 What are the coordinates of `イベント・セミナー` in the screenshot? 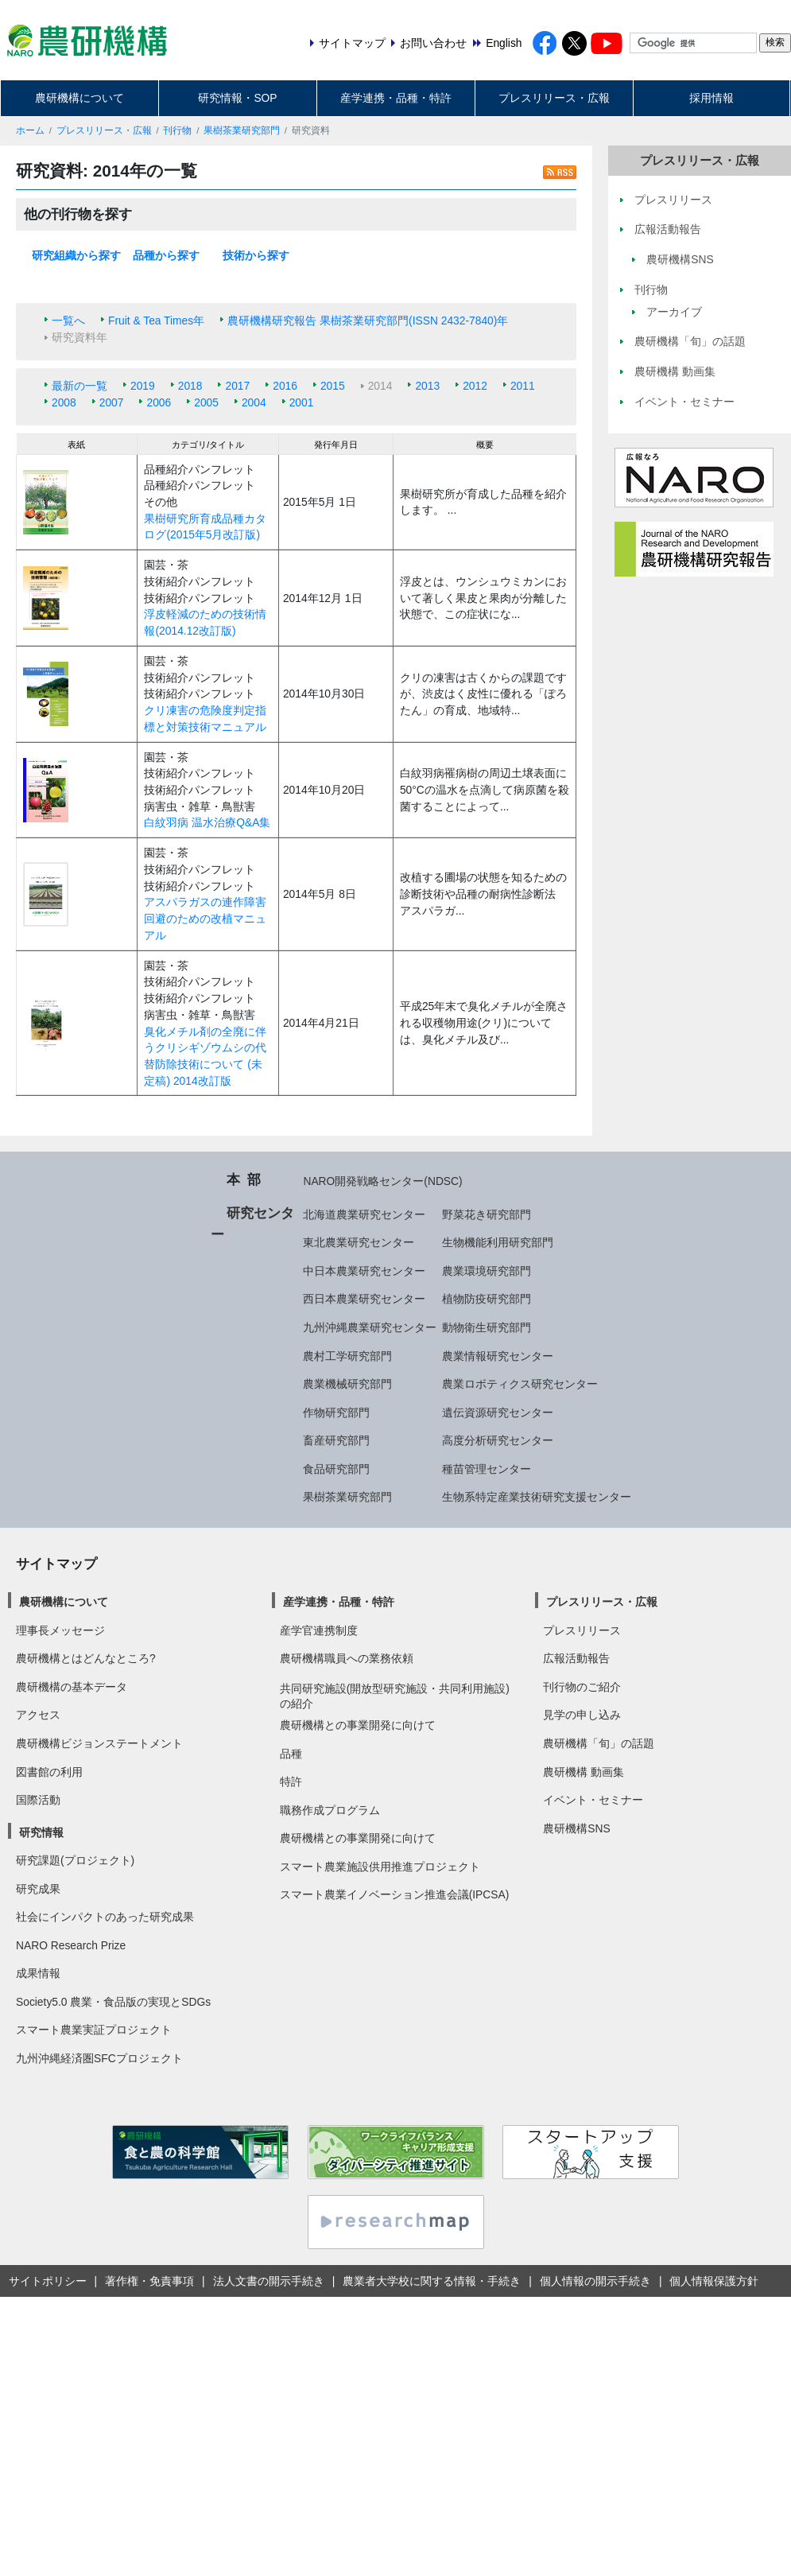 It's located at (593, 1799).